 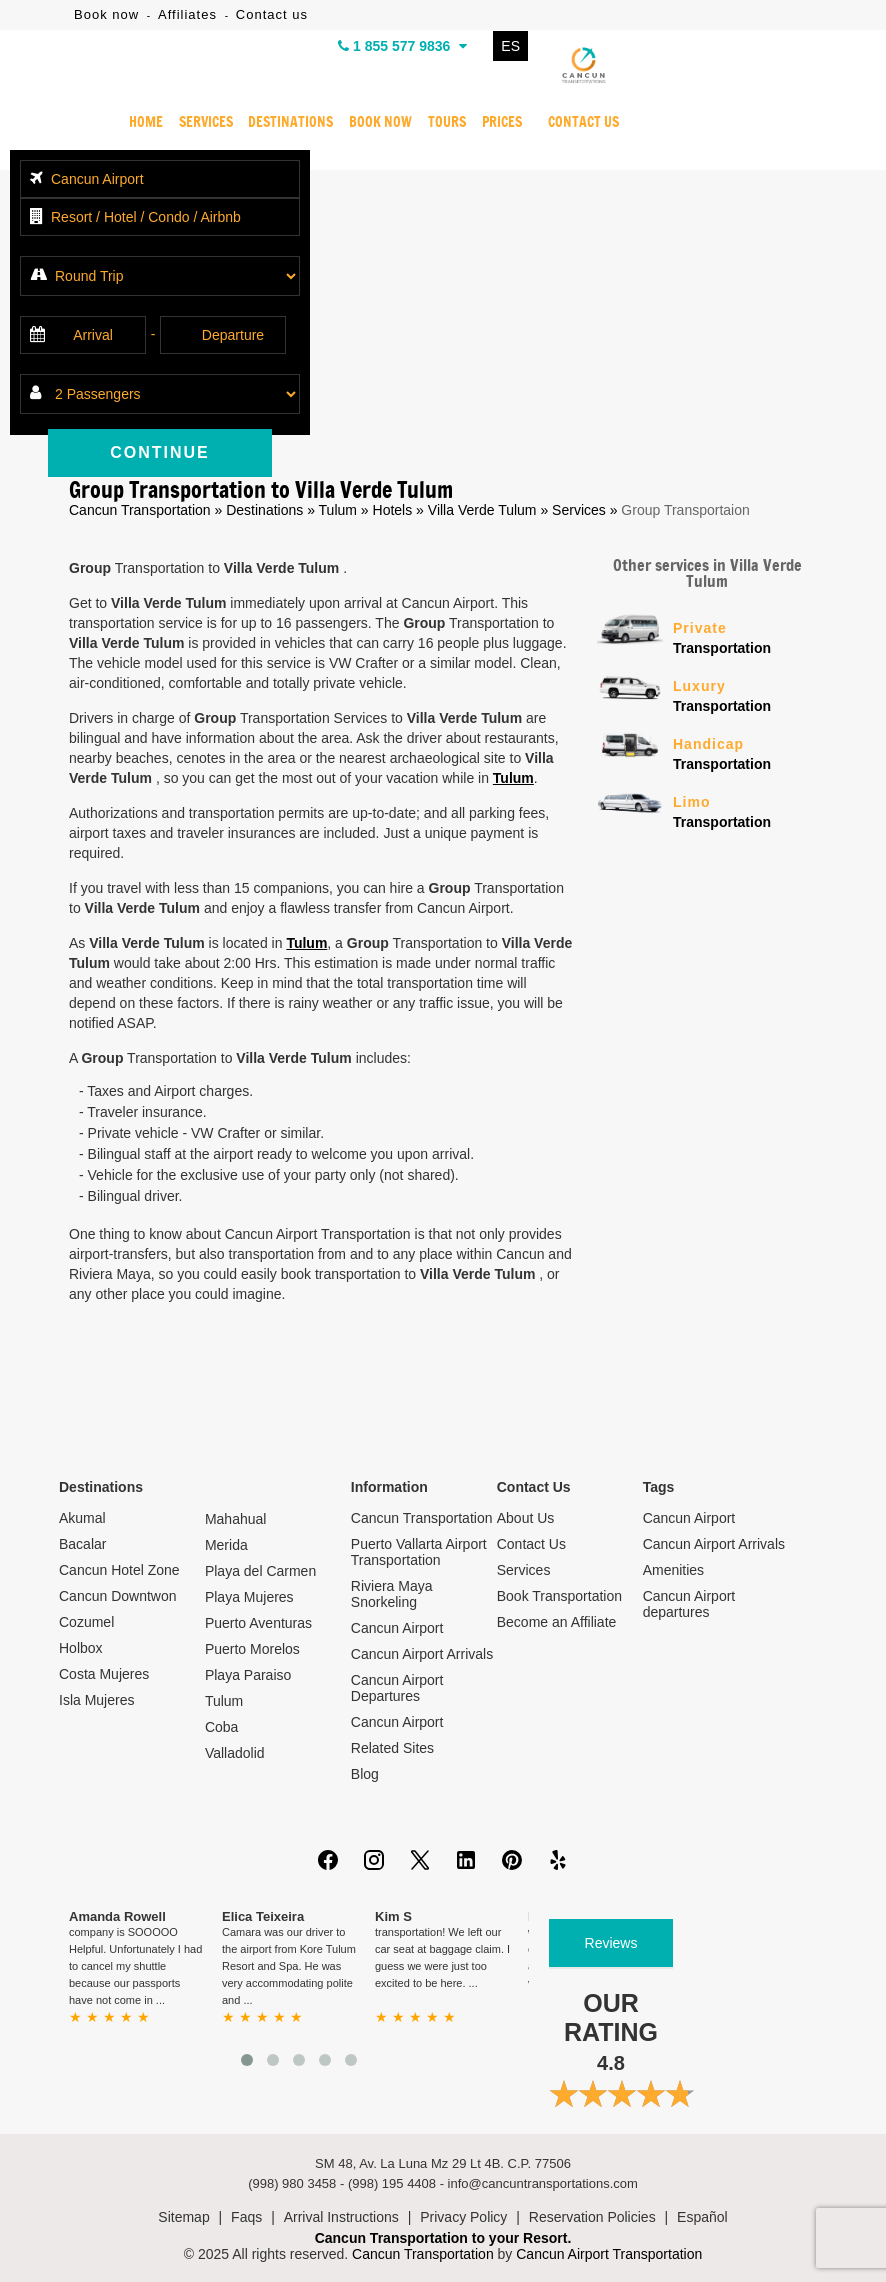 What do you see at coordinates (365, 1774) in the screenshot?
I see `Blog` at bounding box center [365, 1774].